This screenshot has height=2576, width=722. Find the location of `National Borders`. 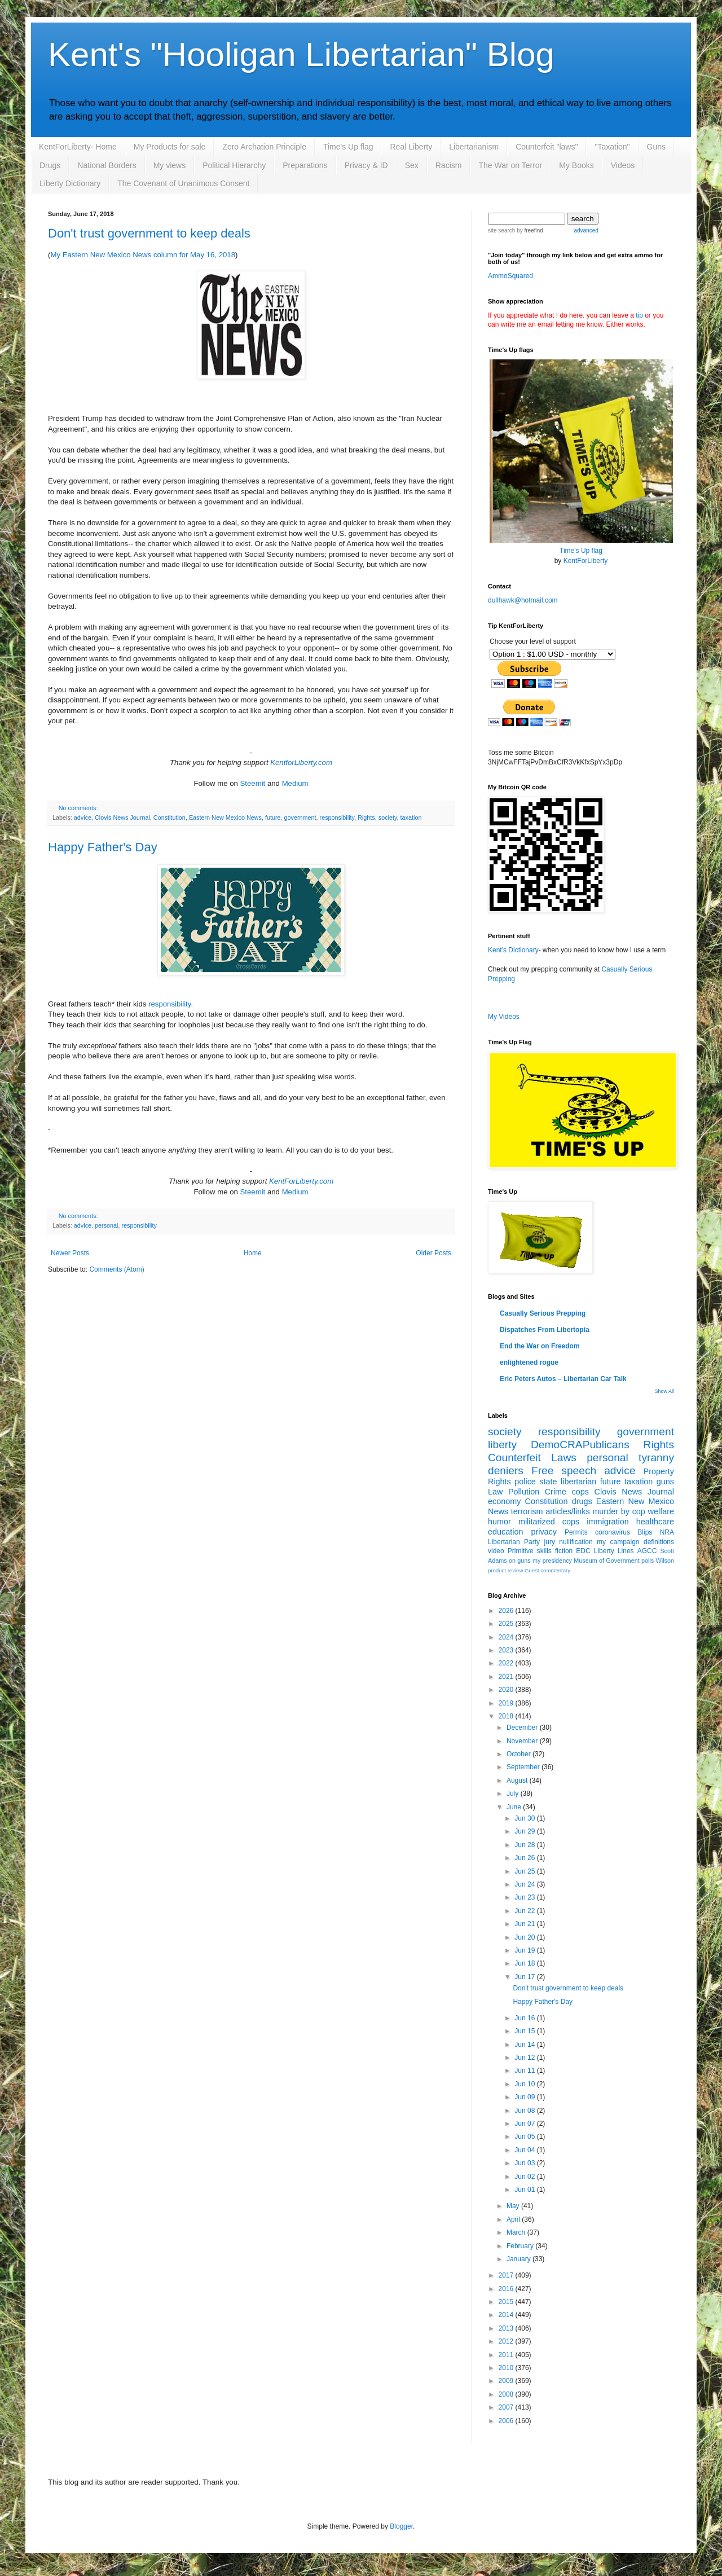

National Borders is located at coordinates (106, 165).